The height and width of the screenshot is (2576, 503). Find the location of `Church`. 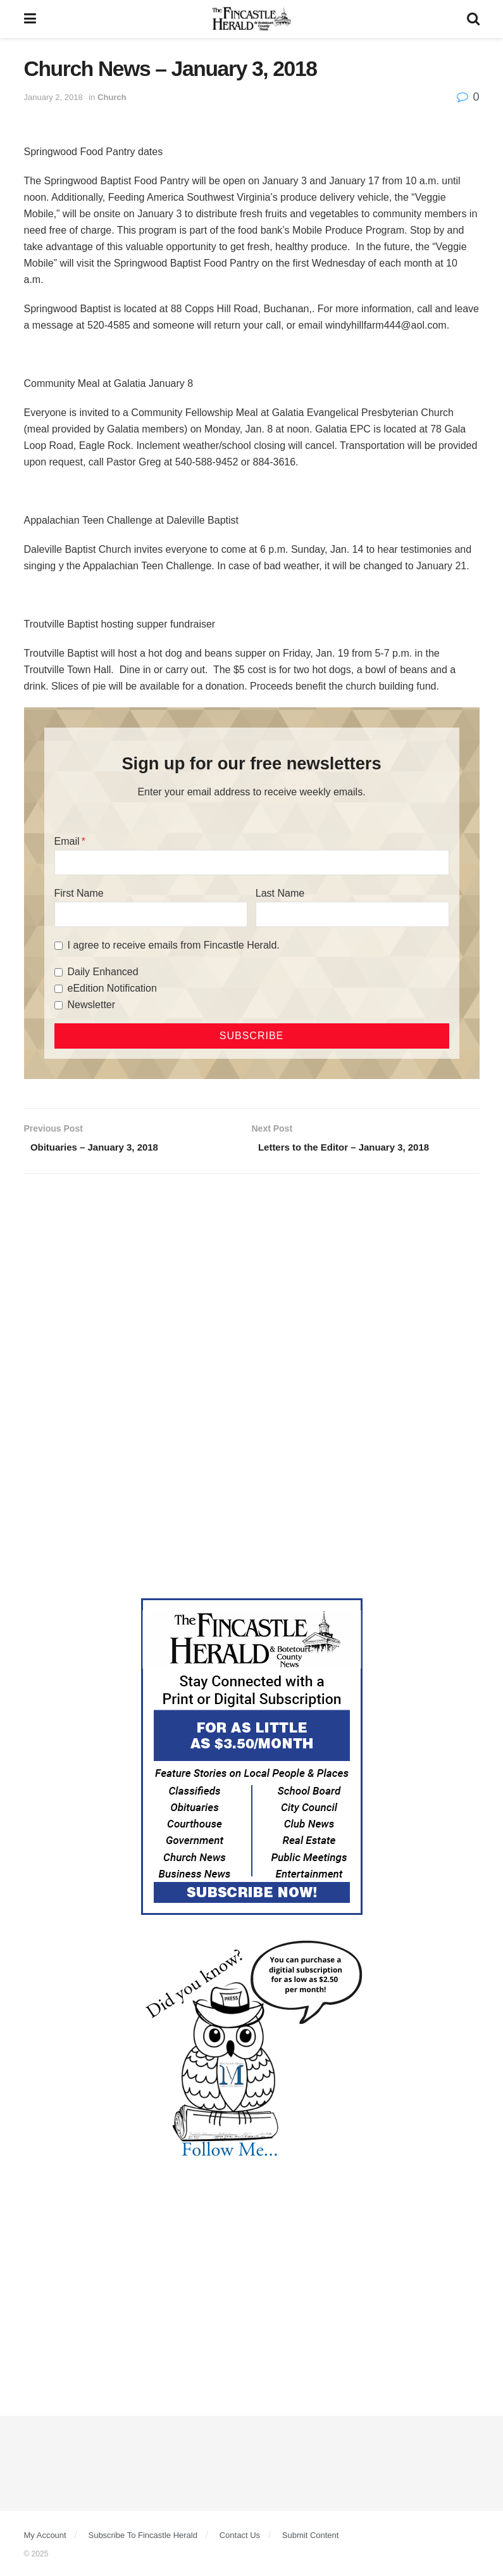

Church is located at coordinates (112, 97).